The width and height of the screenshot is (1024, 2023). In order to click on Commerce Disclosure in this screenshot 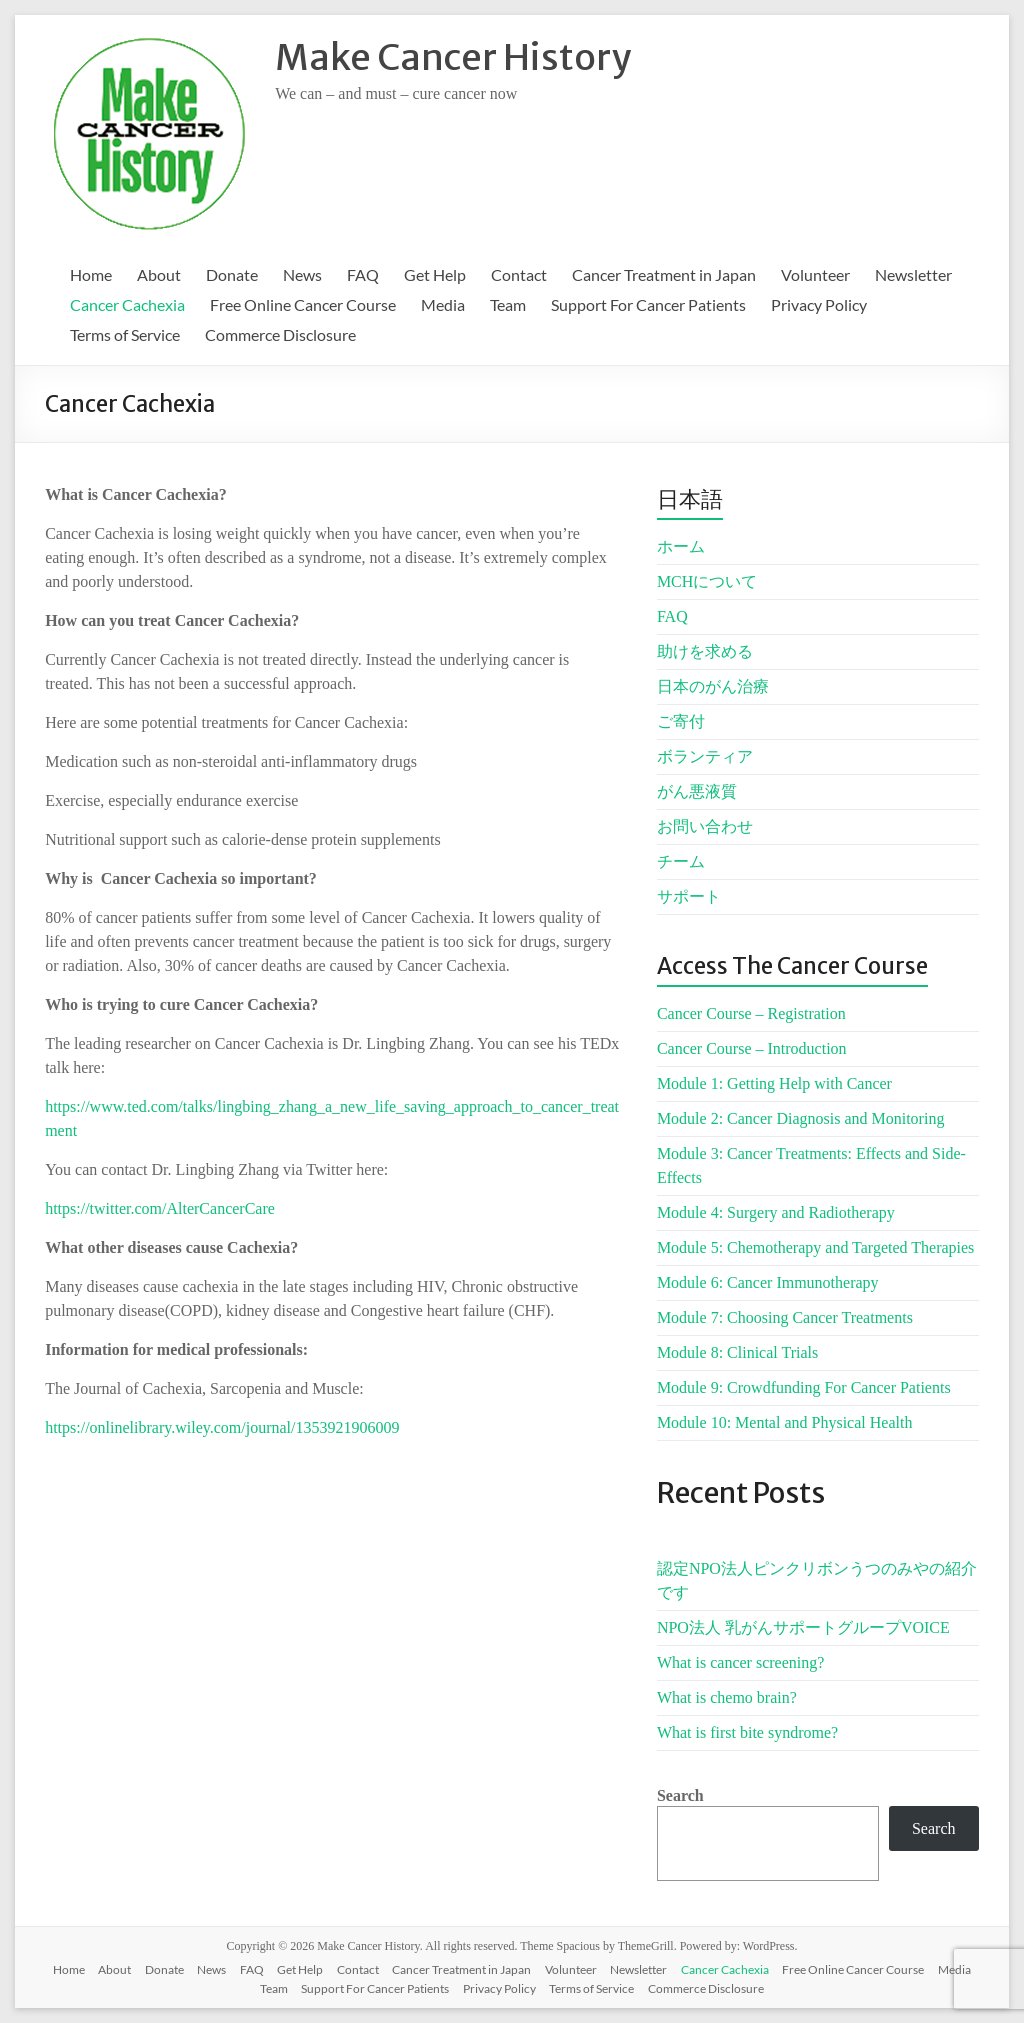, I will do `click(280, 334)`.